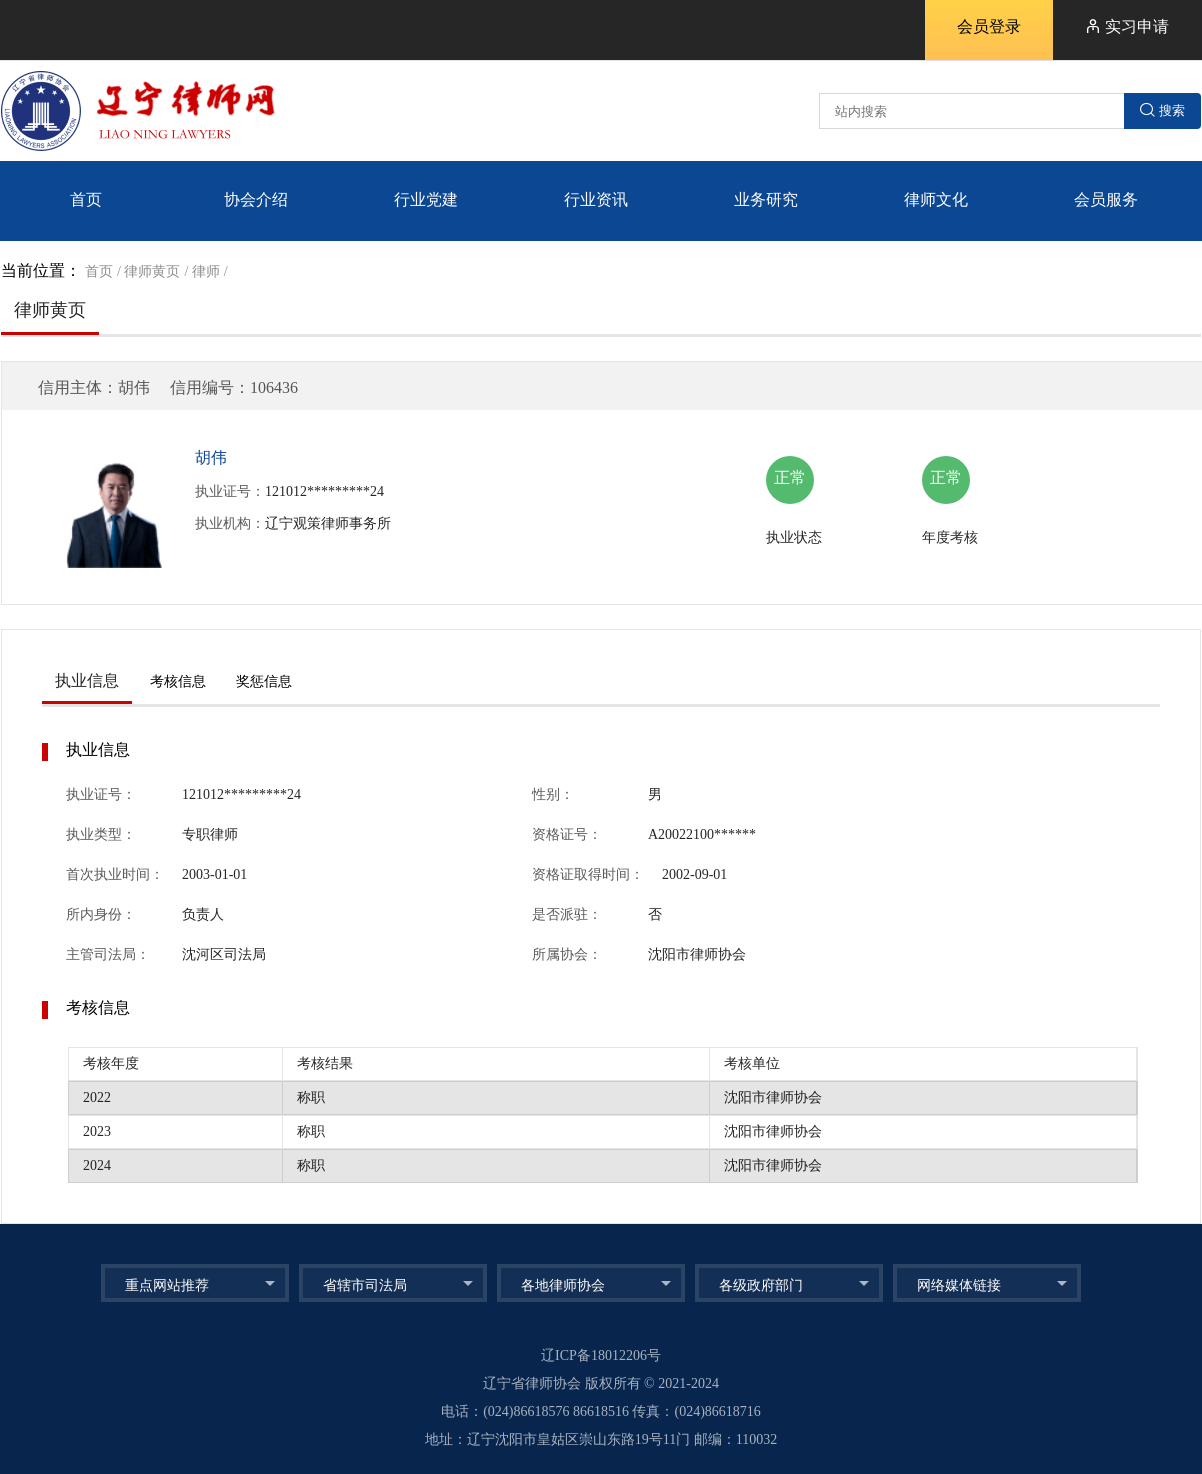 The height and width of the screenshot is (1474, 1202). What do you see at coordinates (761, 1285) in the screenshot?
I see `各级政府部门` at bounding box center [761, 1285].